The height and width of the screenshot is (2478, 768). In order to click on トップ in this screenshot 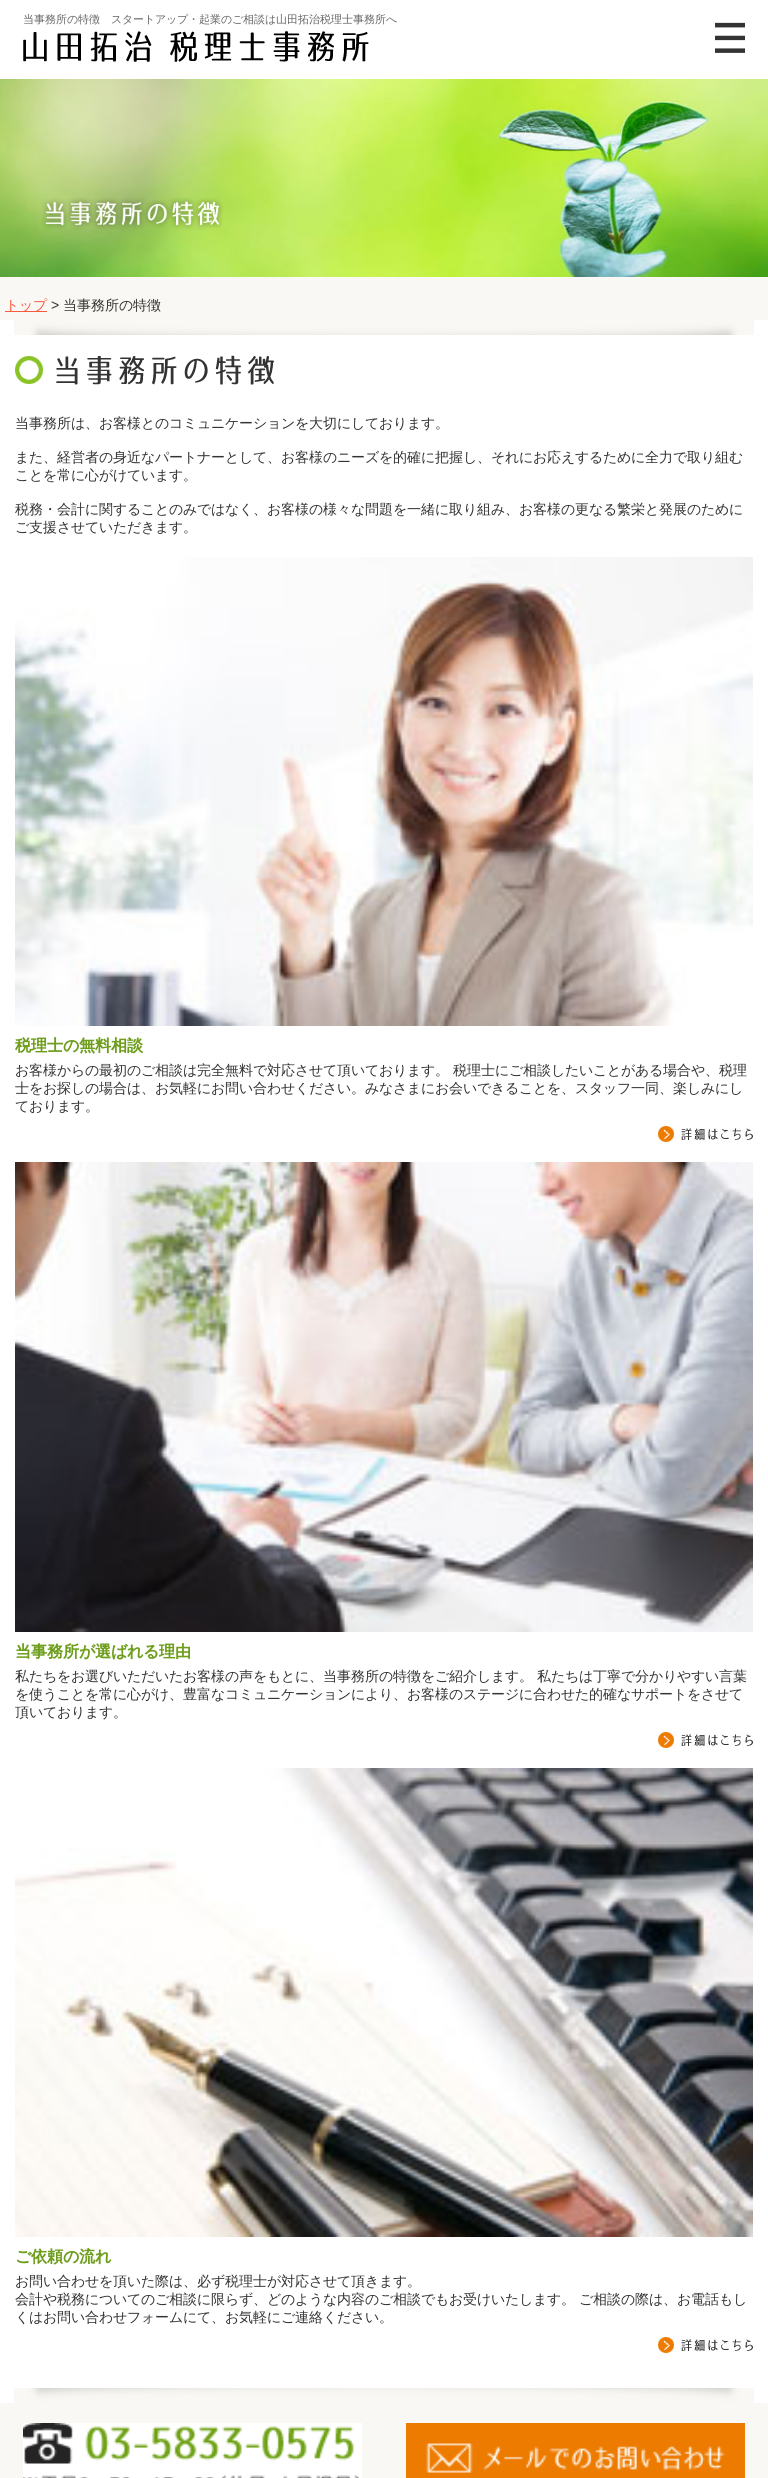, I will do `click(26, 305)`.